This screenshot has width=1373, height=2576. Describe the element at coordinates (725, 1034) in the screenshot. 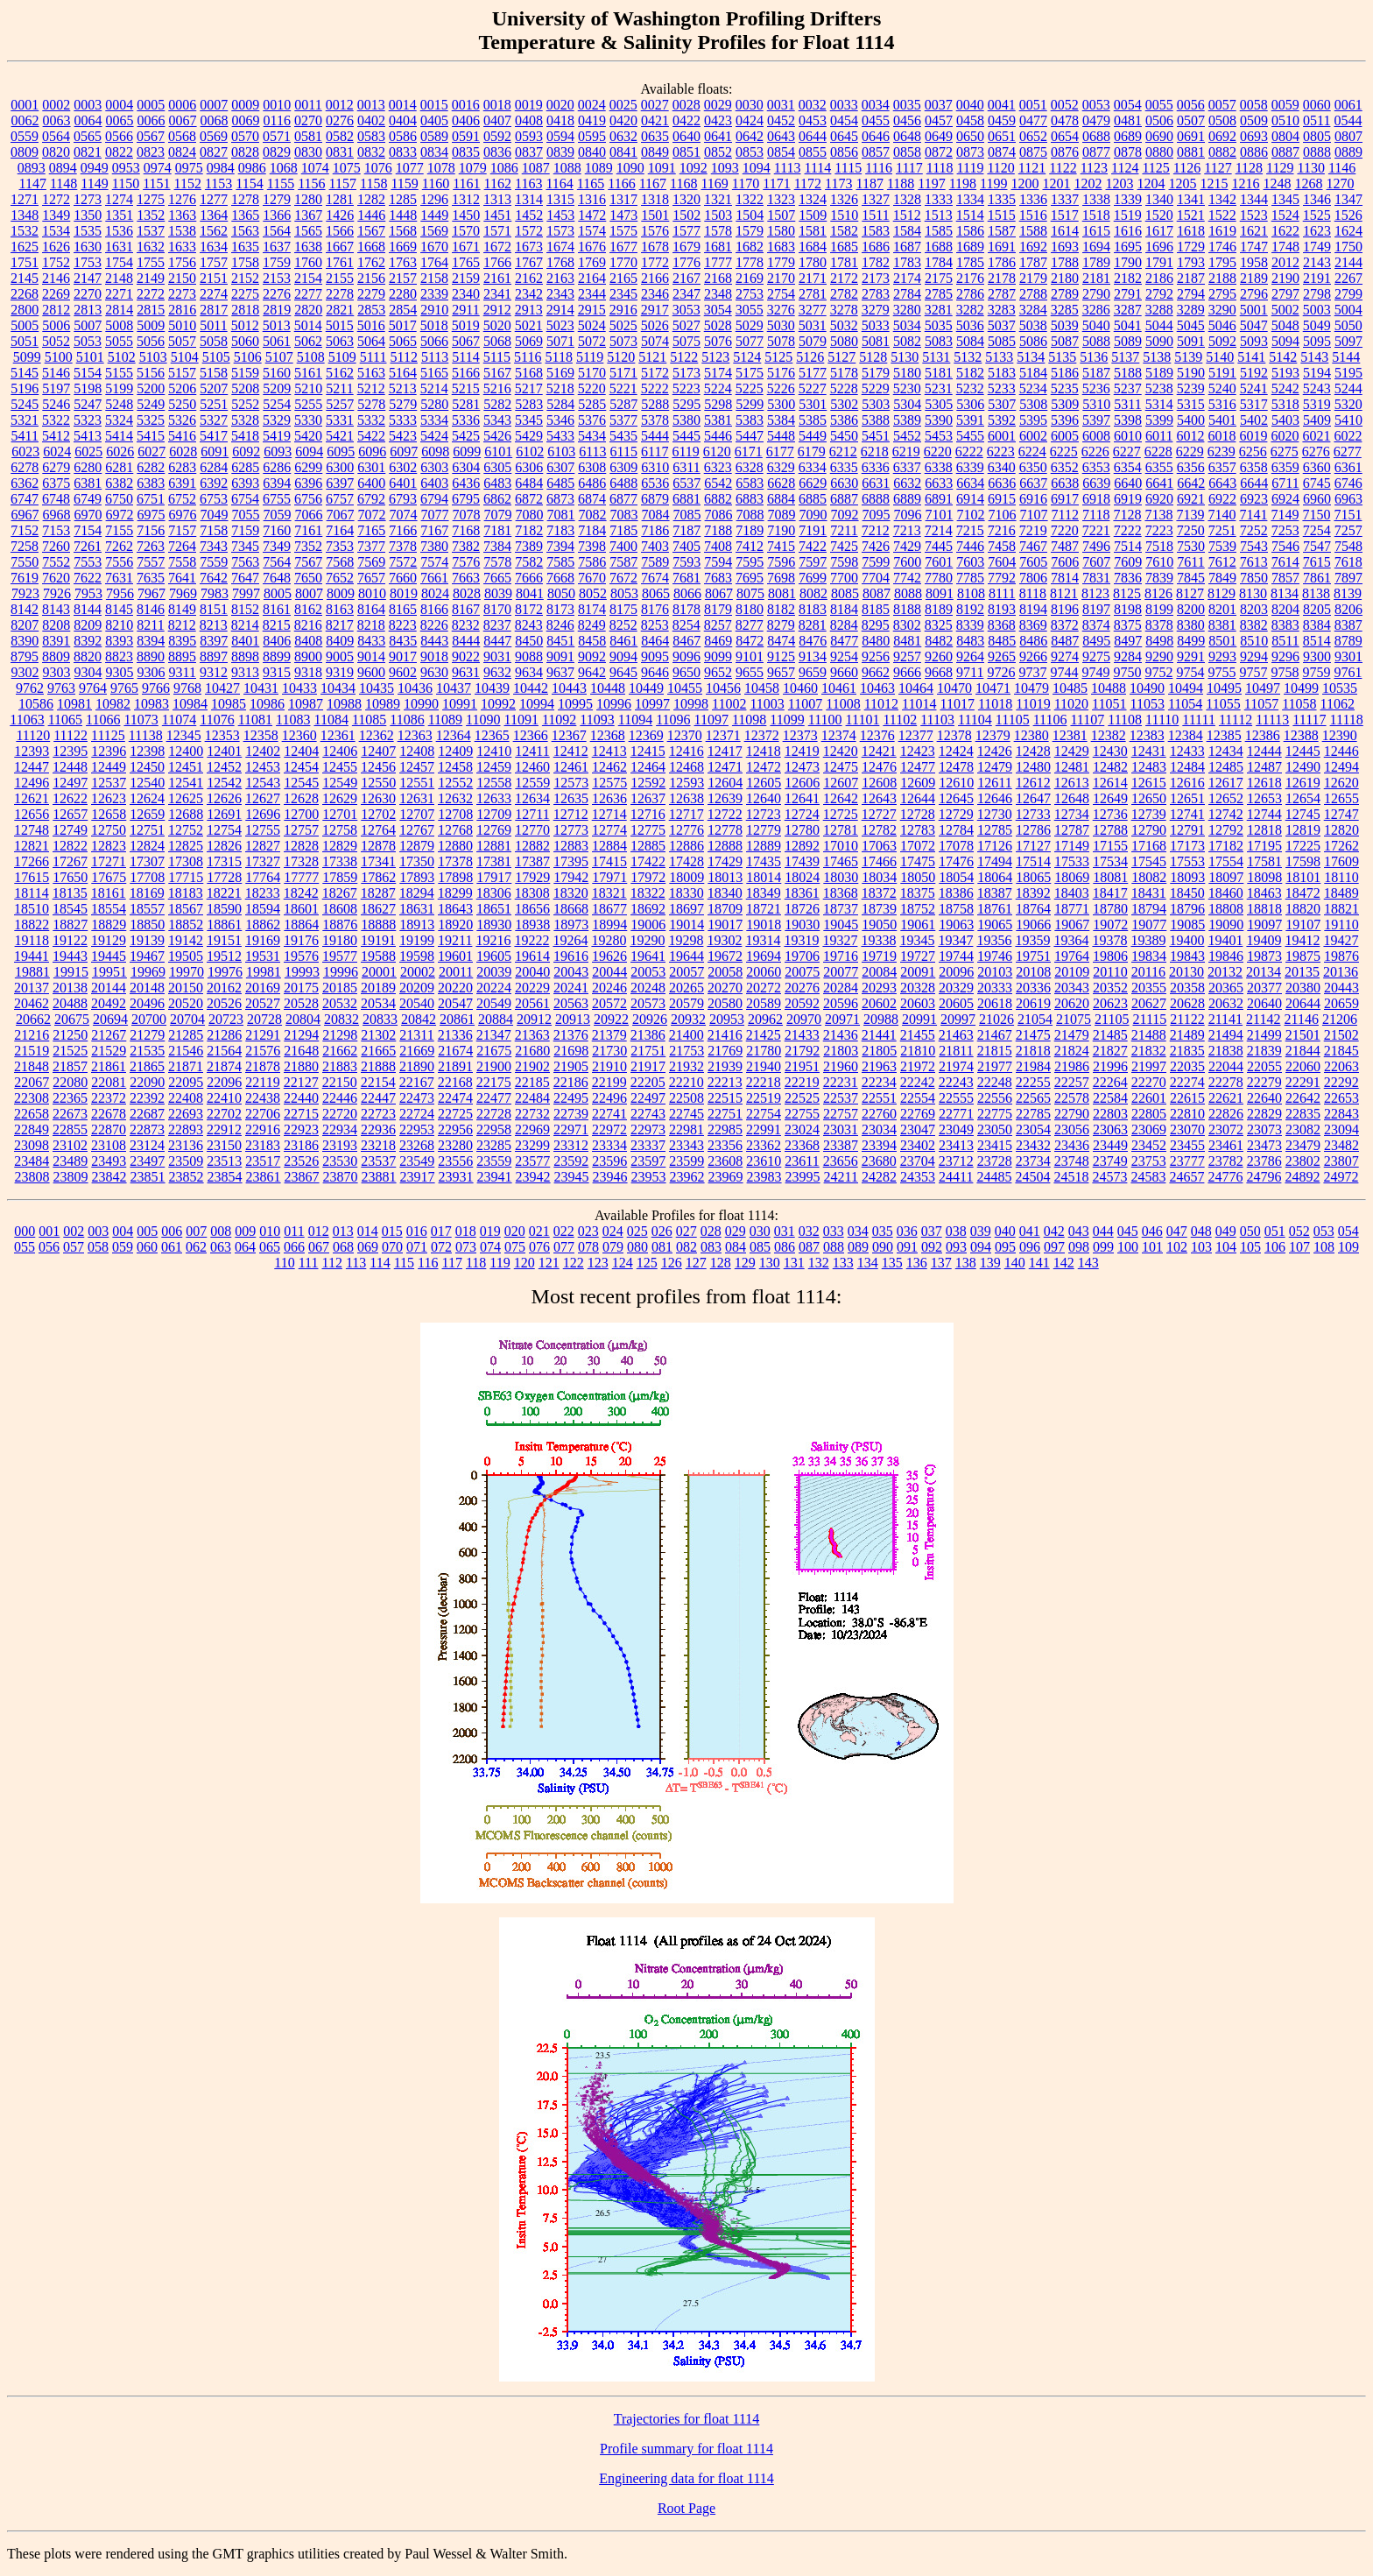

I see `21416` at that location.